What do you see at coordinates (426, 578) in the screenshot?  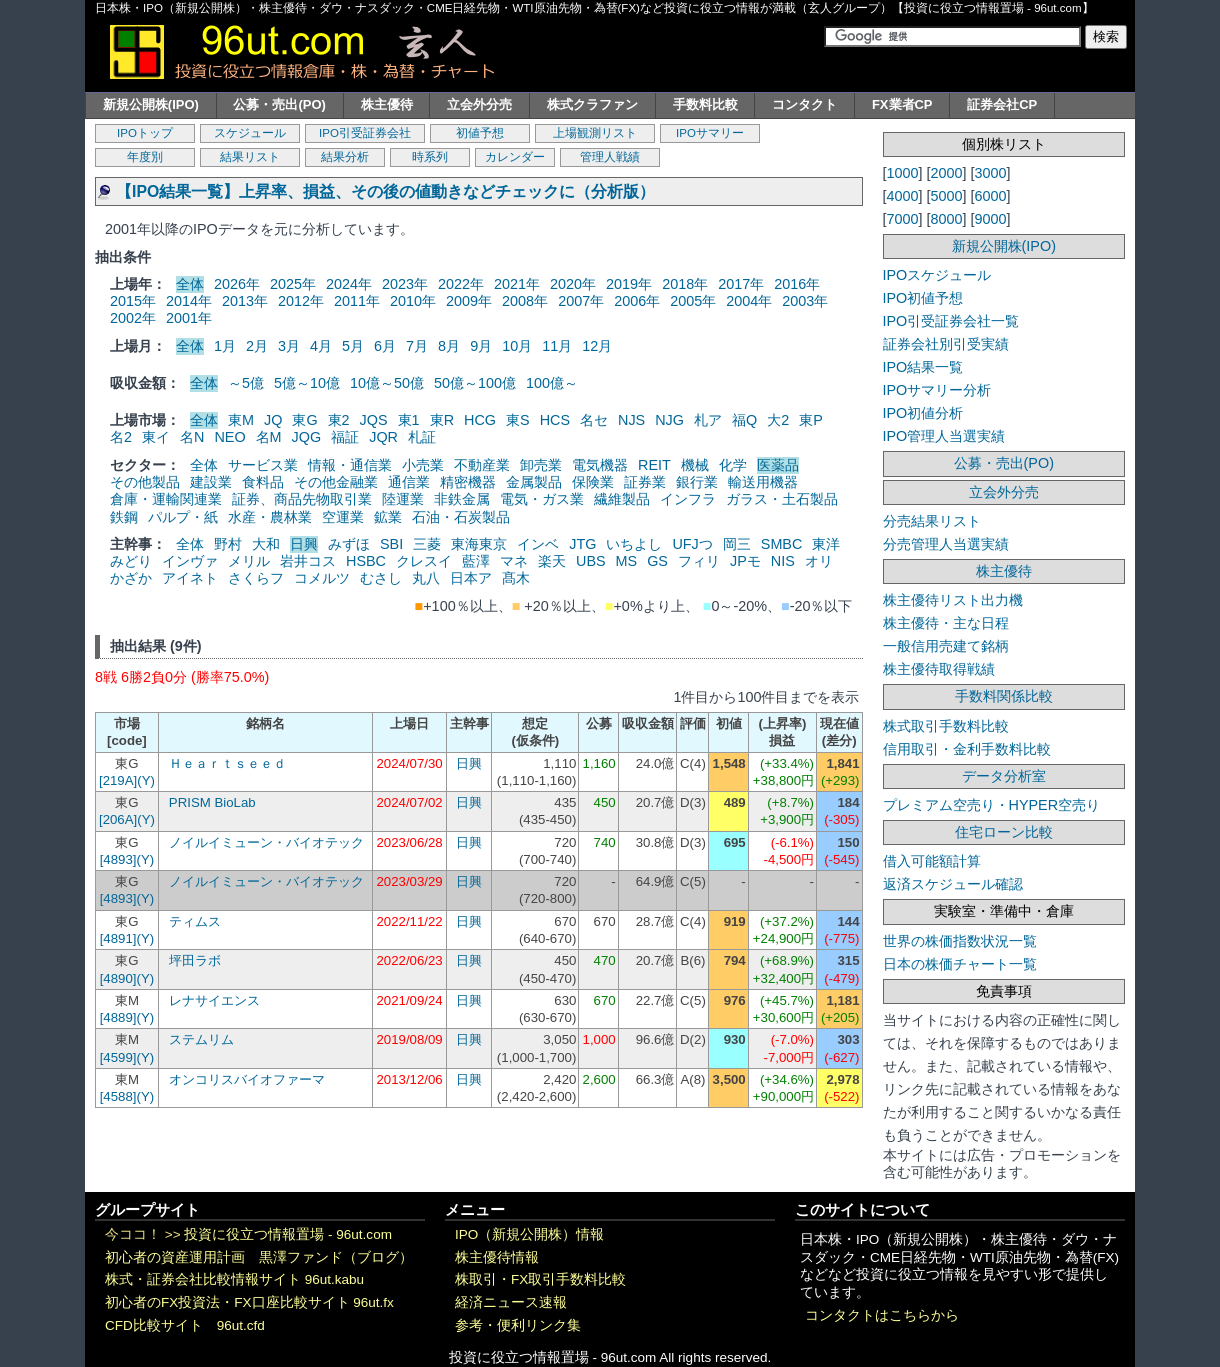 I see `丸八` at bounding box center [426, 578].